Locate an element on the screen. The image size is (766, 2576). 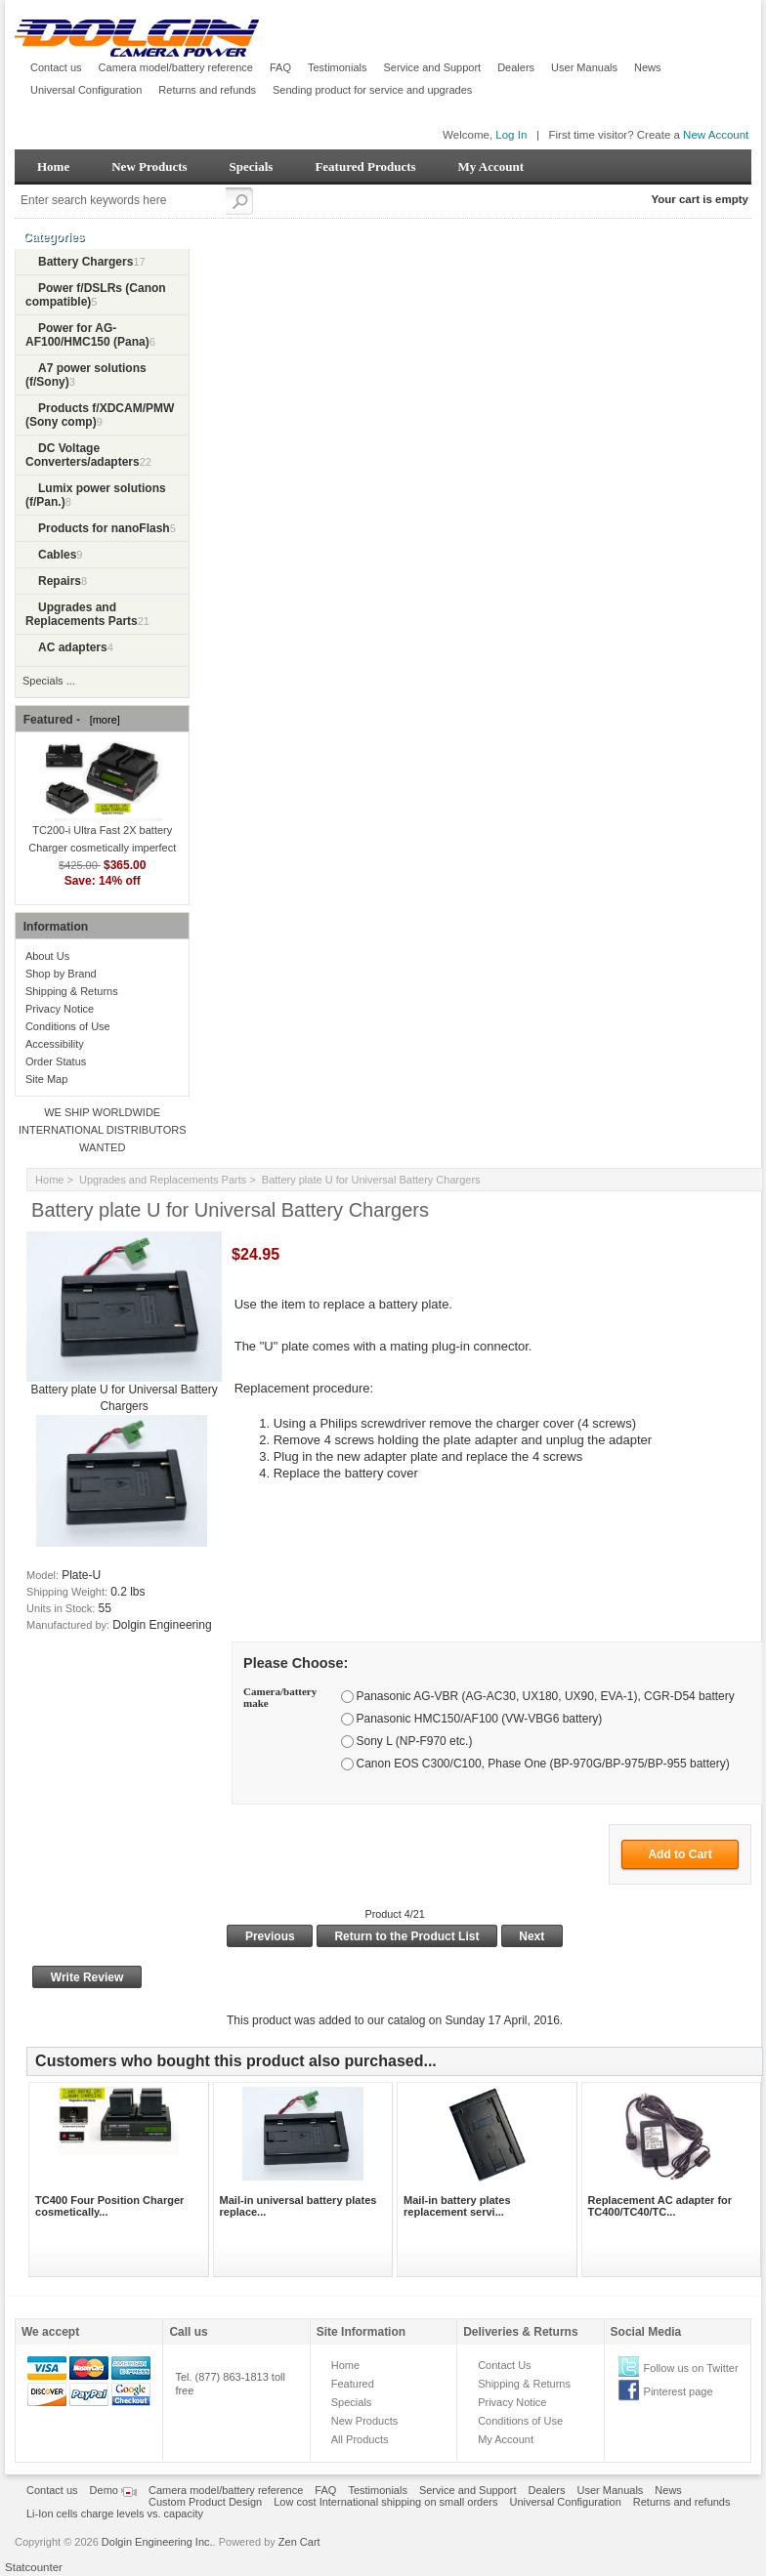
Featured Products is located at coordinates (365, 166).